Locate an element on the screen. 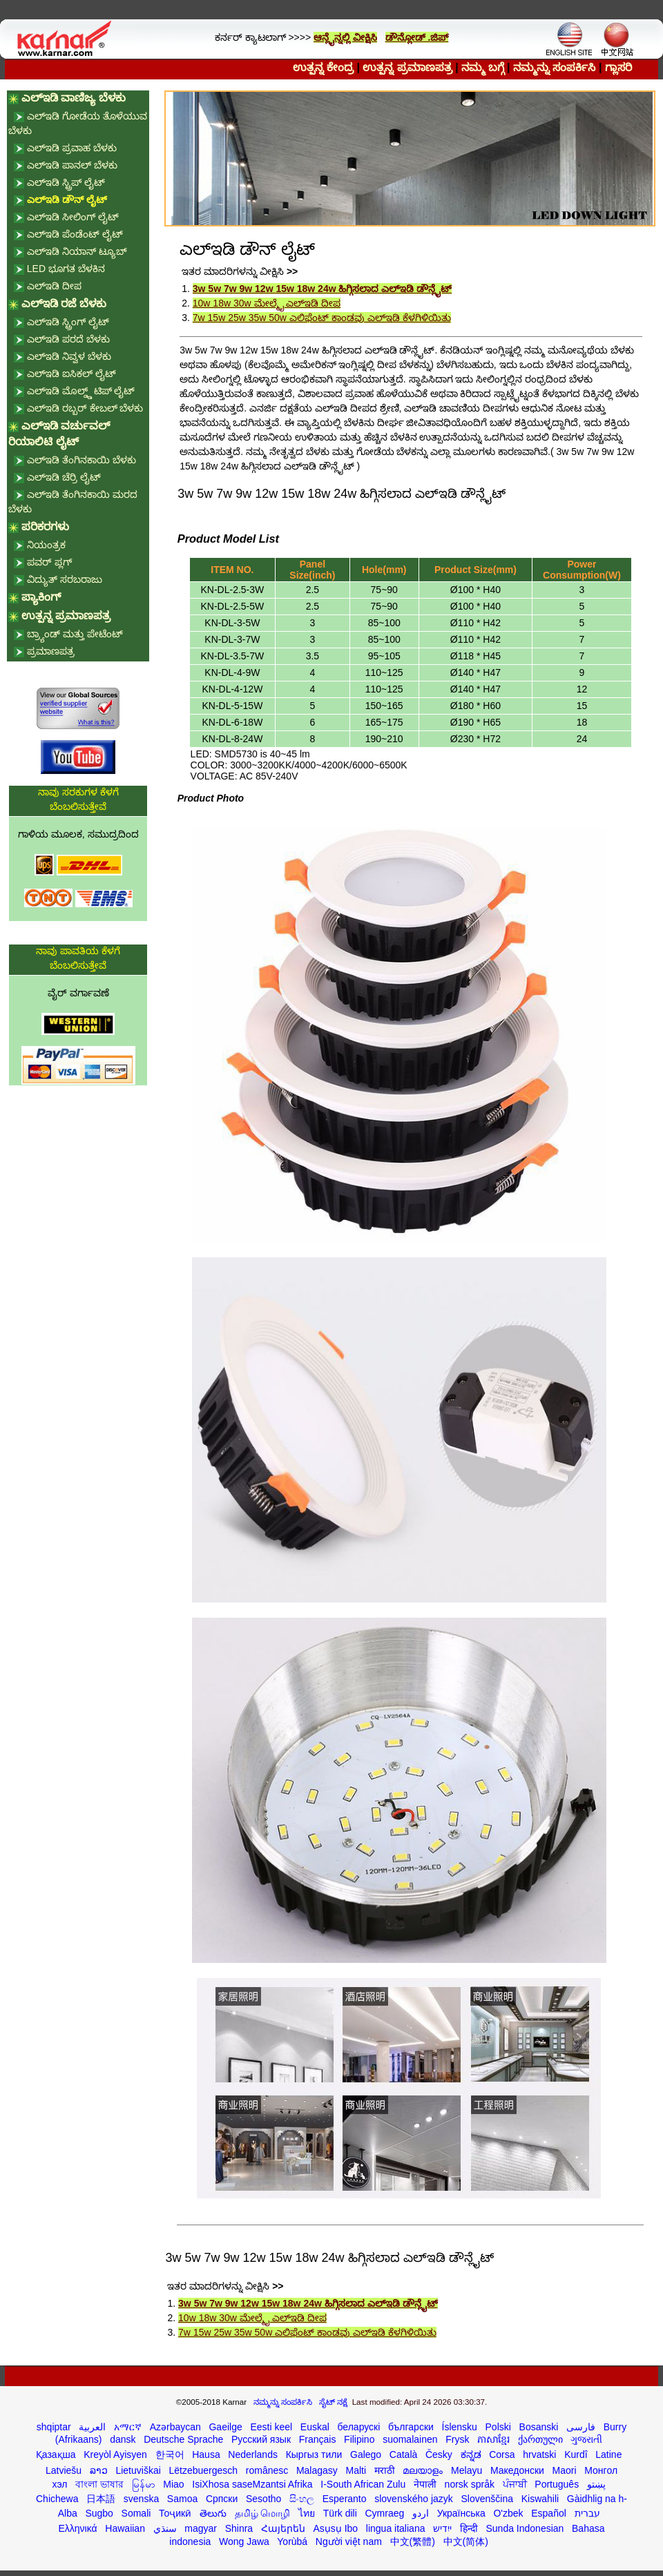  ಎಲ್ಇಡಿ ಚೆರ್ರಿ ಲೈಟ್ is located at coordinates (64, 477).